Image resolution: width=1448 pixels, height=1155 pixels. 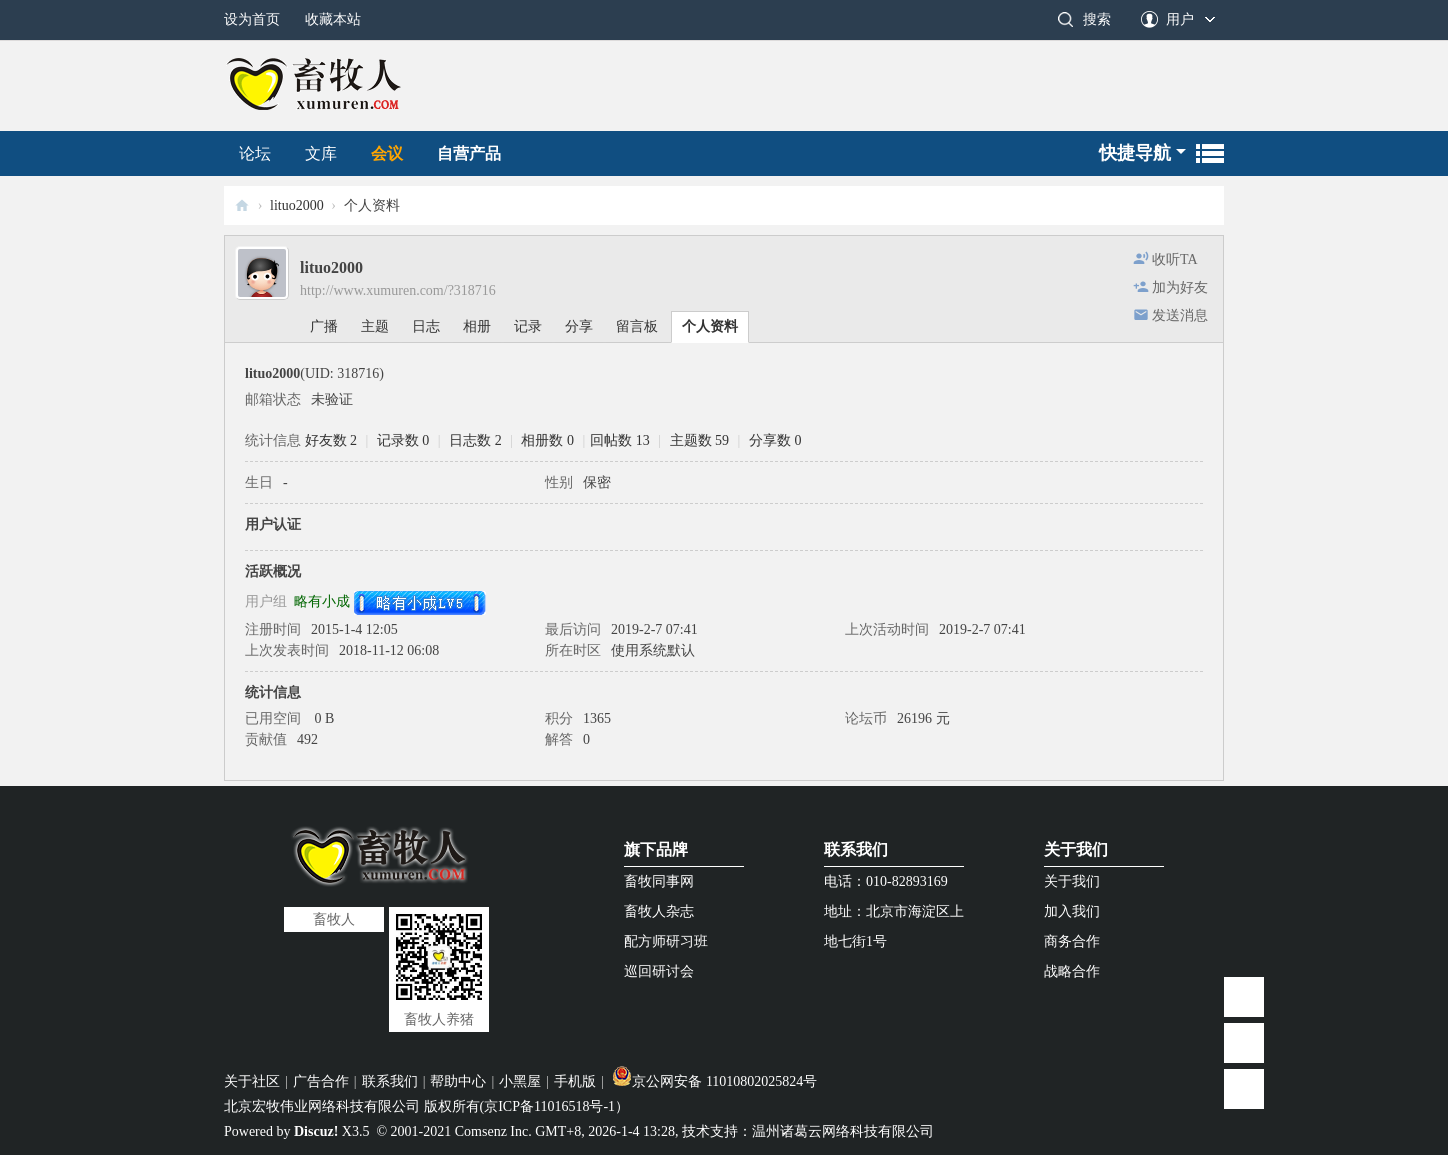 What do you see at coordinates (575, 1081) in the screenshot?
I see `手机版` at bounding box center [575, 1081].